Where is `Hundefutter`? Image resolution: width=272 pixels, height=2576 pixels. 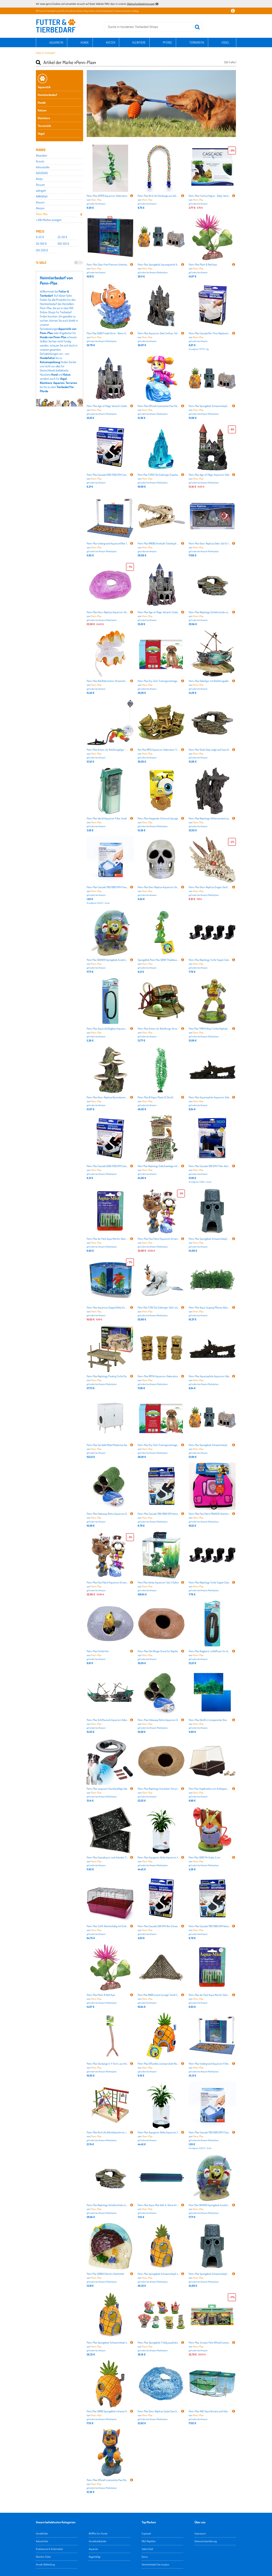
Hundefutter is located at coordinates (47, 358).